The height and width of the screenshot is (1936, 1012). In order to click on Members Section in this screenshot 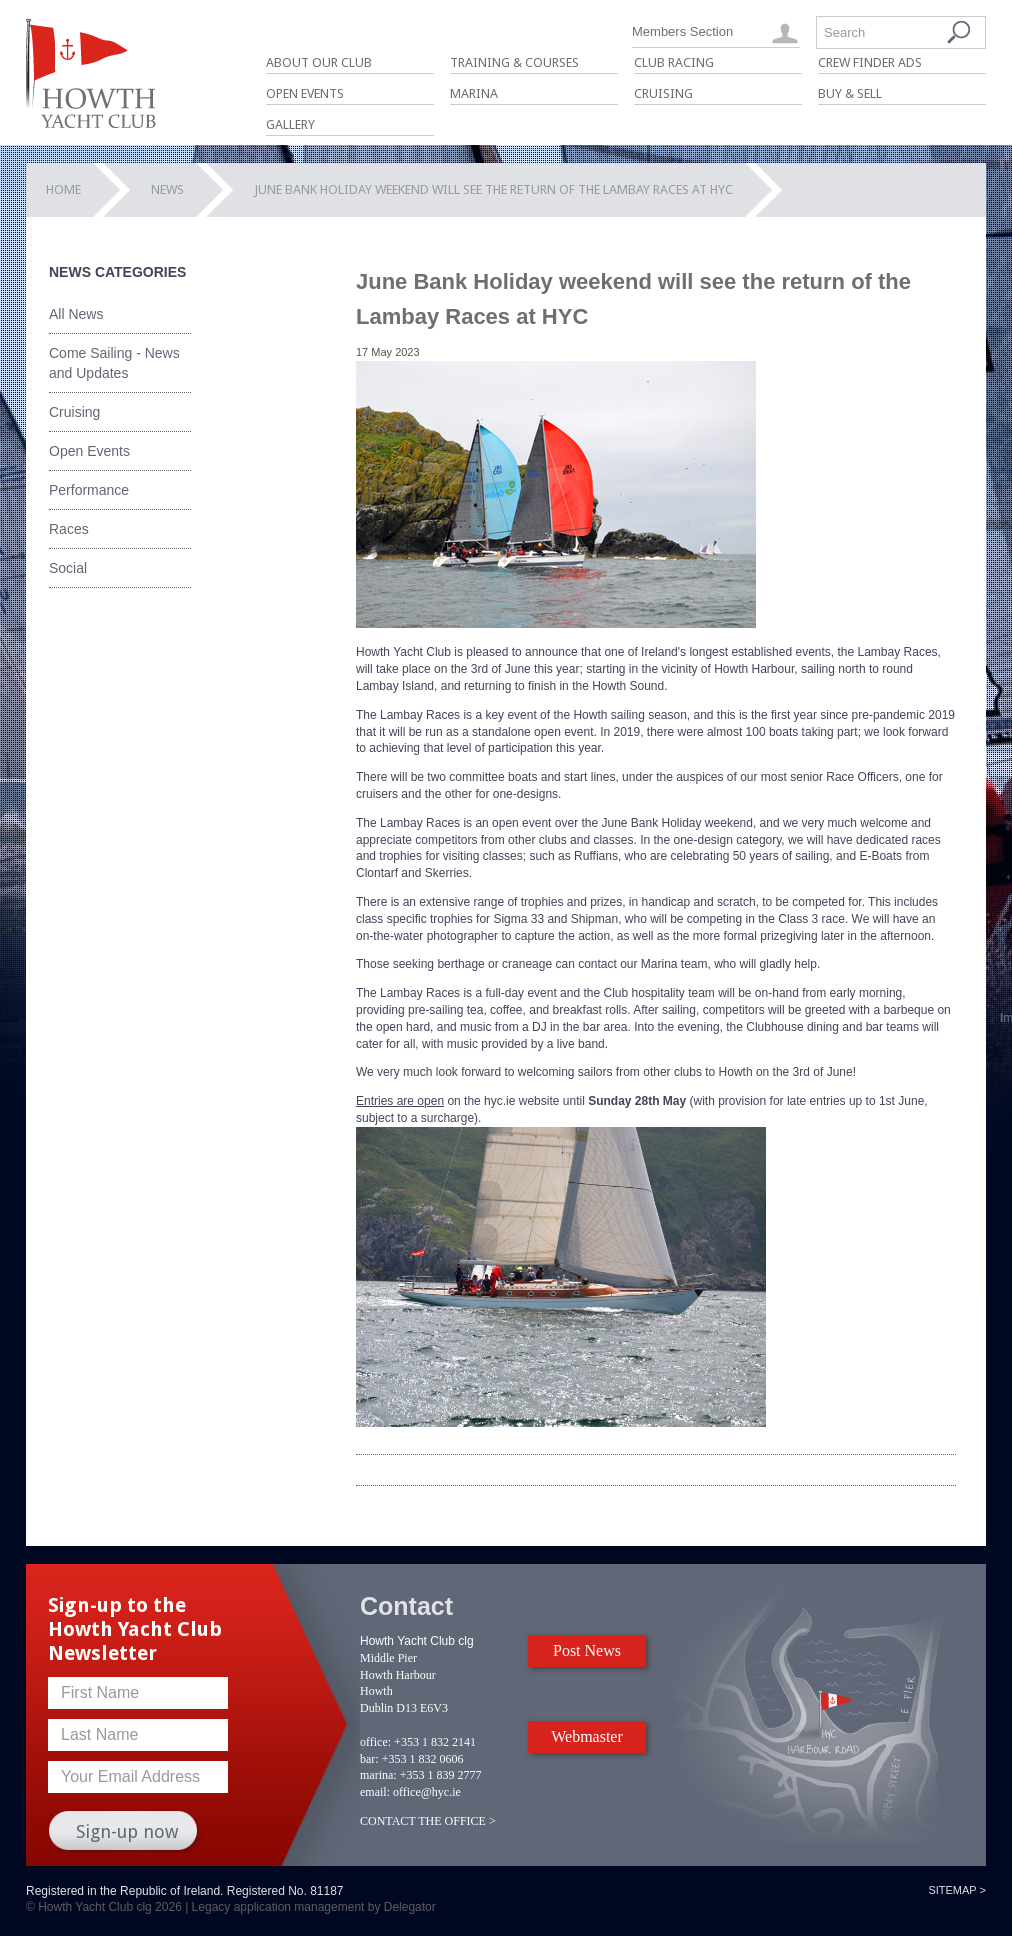, I will do `click(682, 31)`.